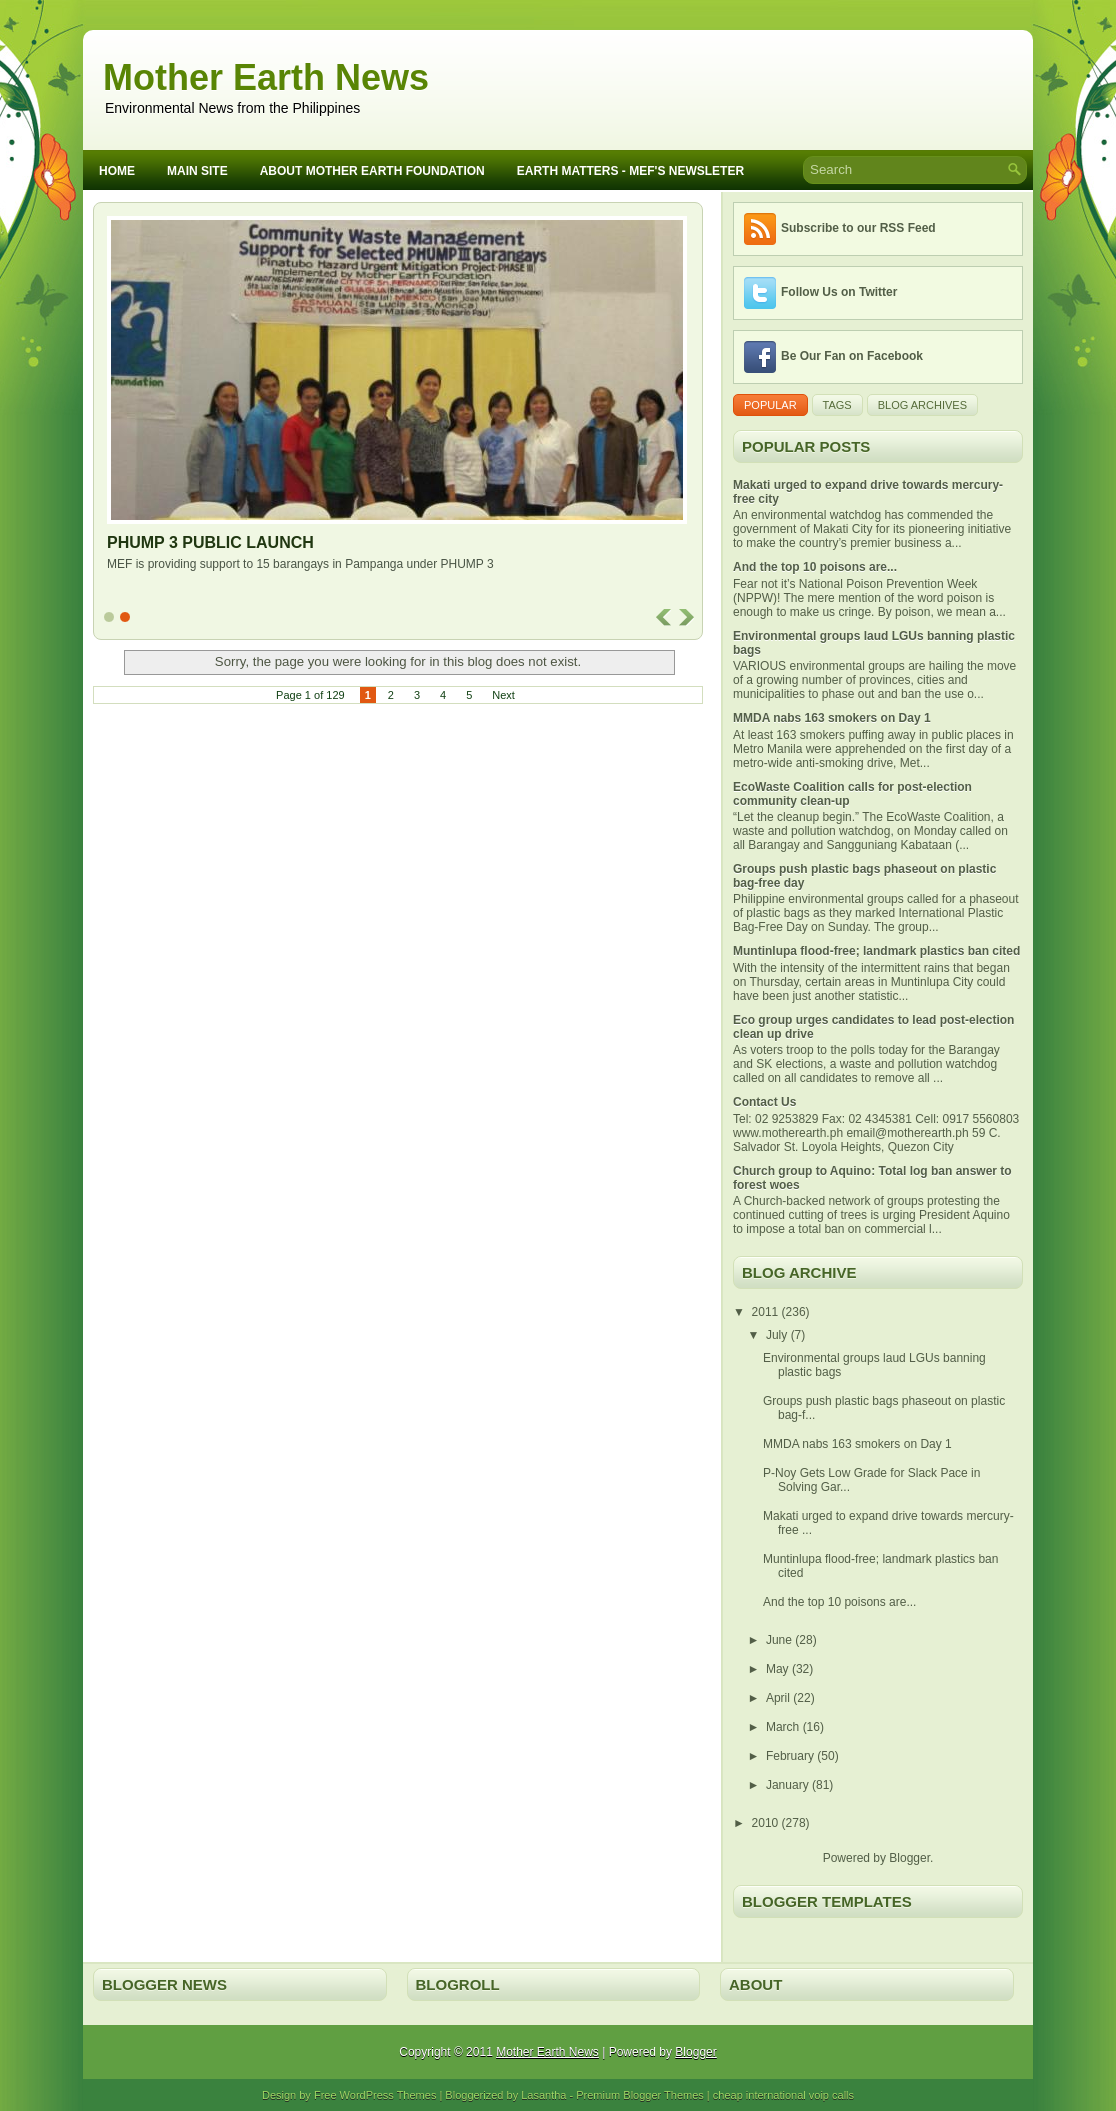  Describe the element at coordinates (117, 171) in the screenshot. I see `Home` at that location.